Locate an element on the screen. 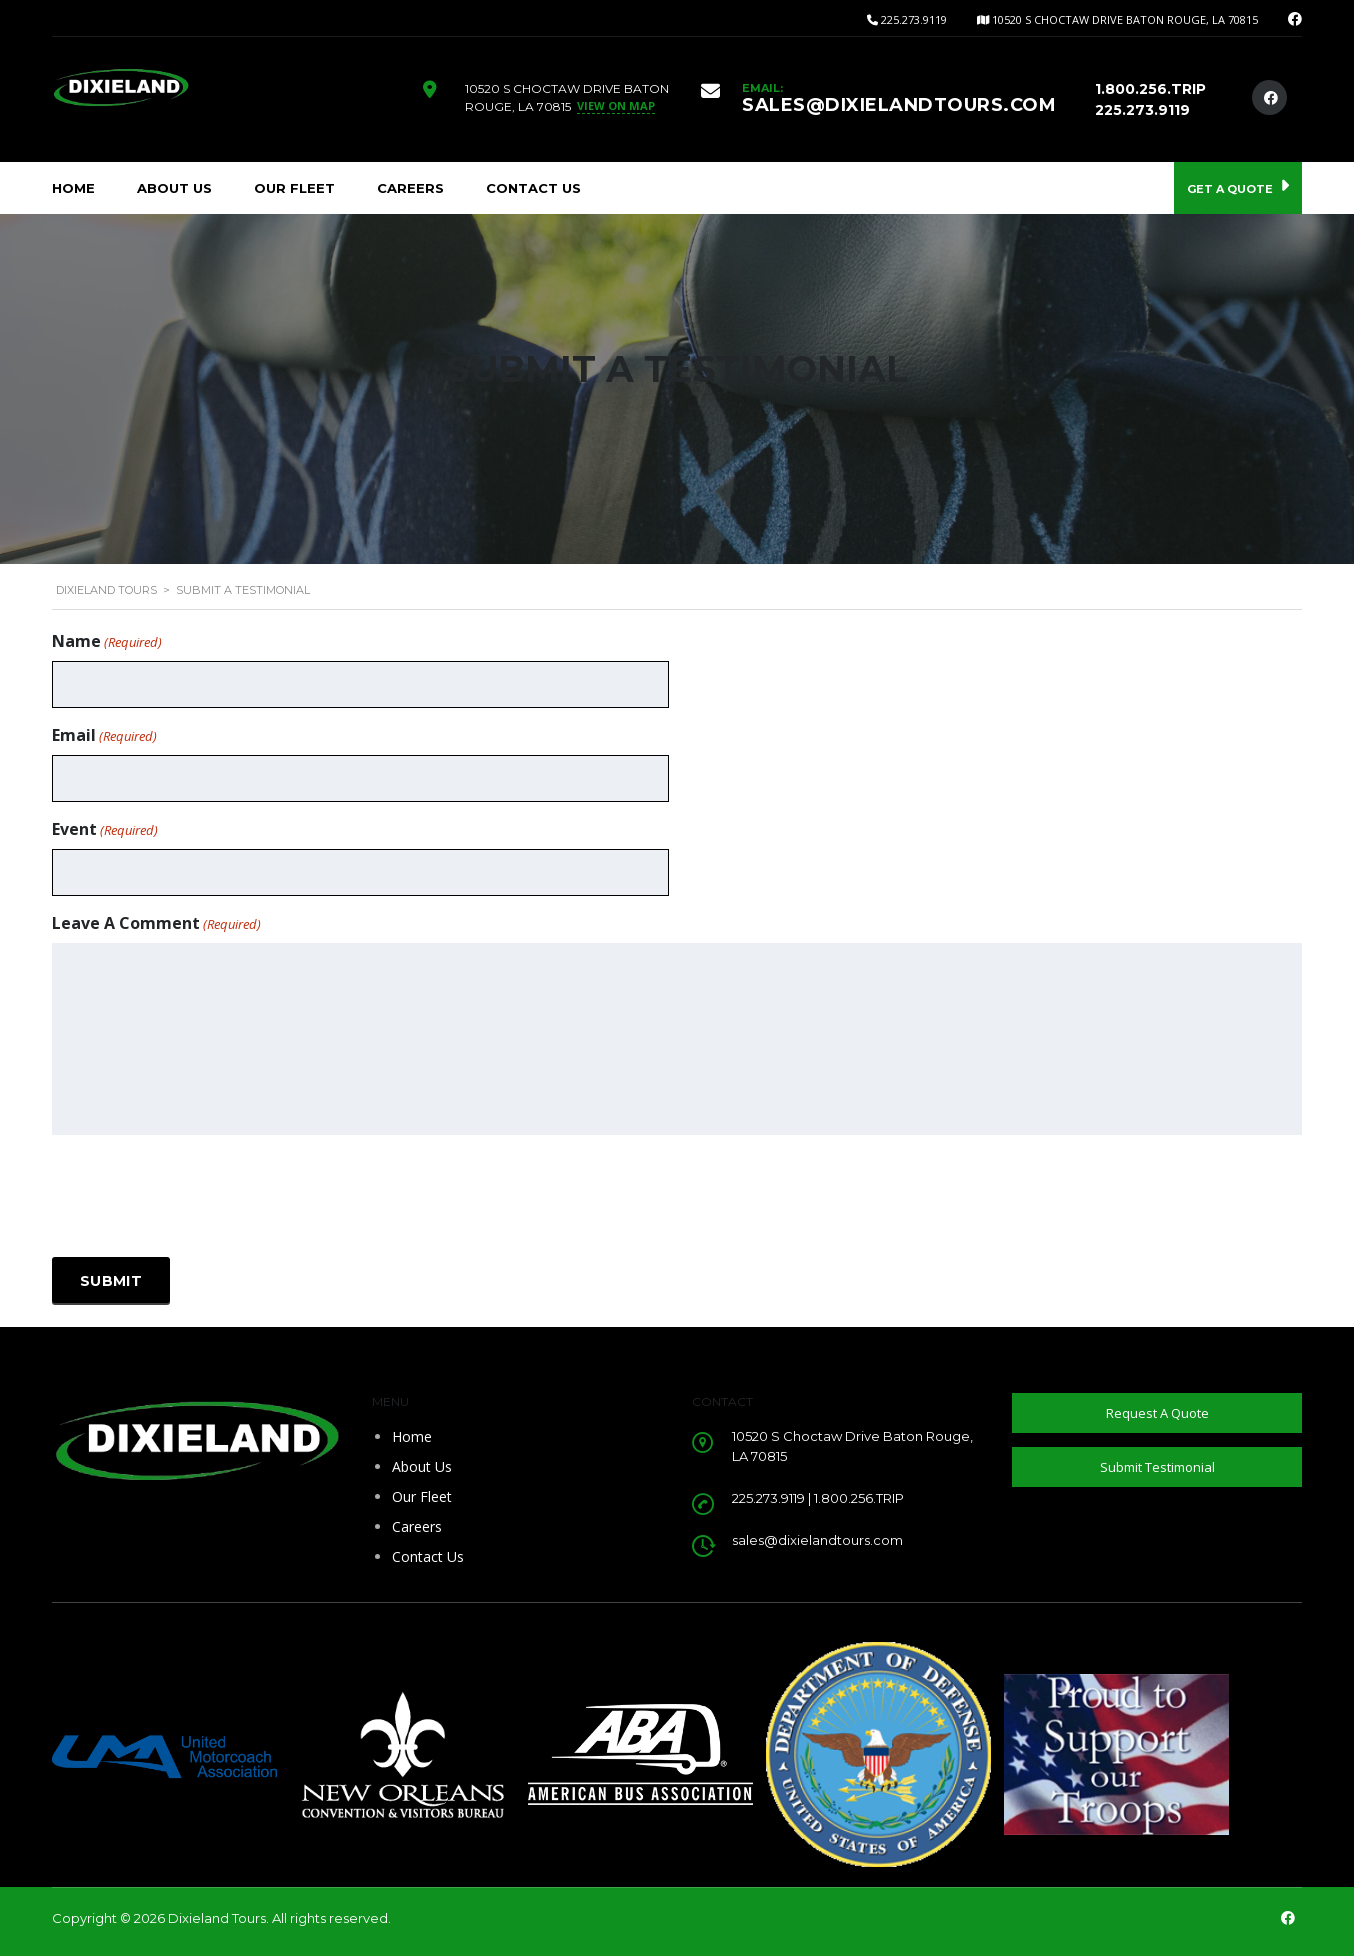 The width and height of the screenshot is (1354, 1956). Email is located at coordinates (104, 735).